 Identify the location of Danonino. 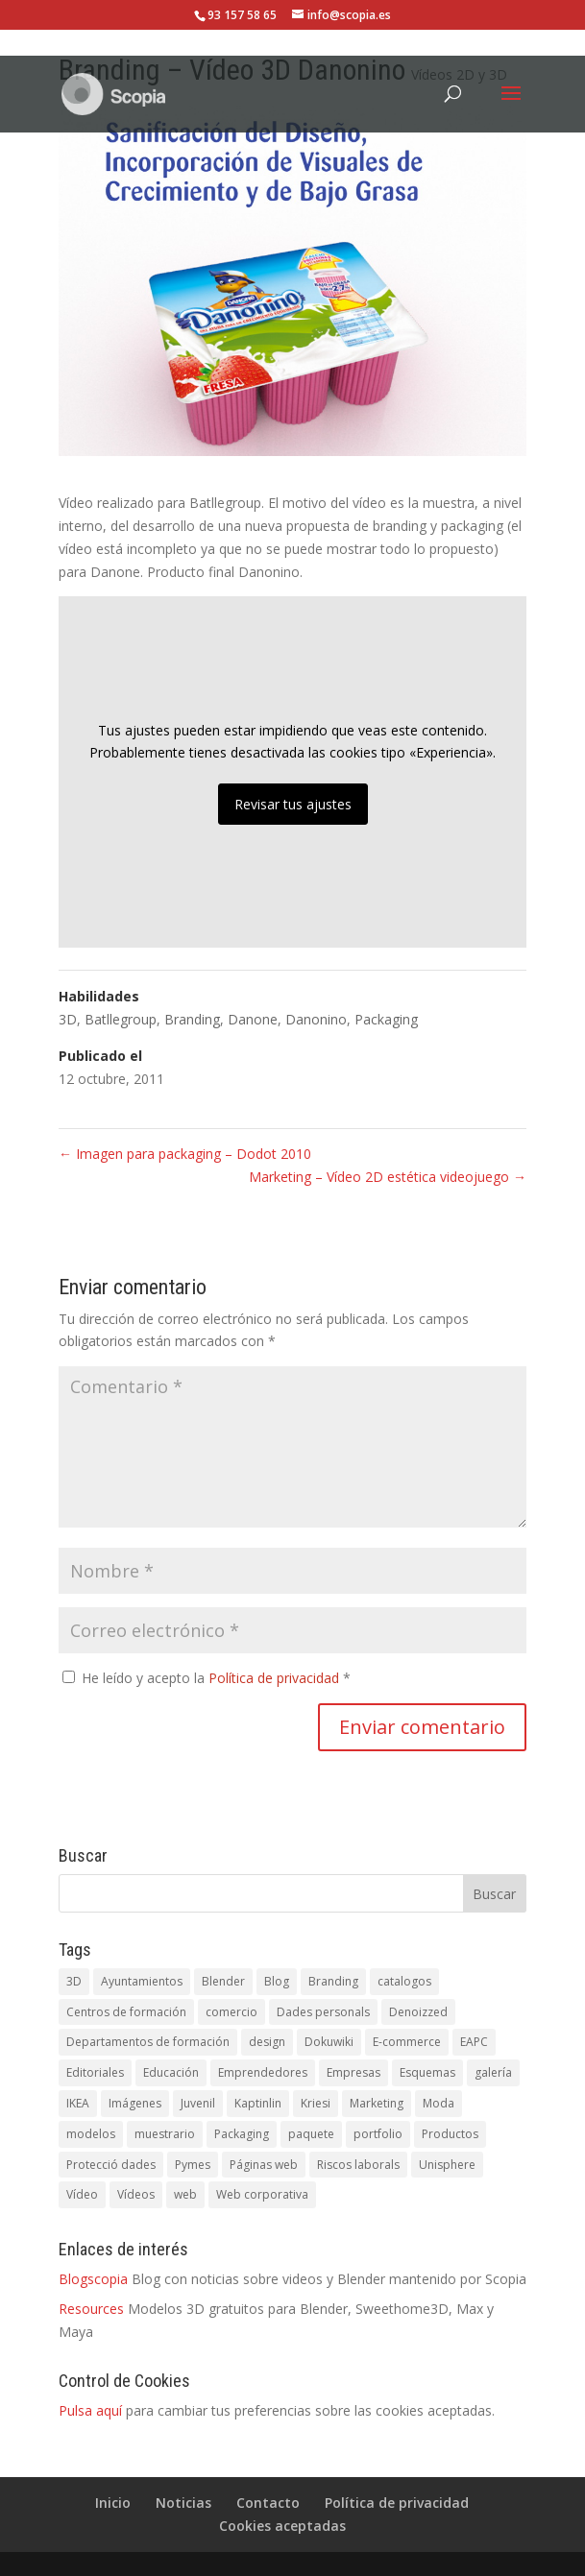
(316, 1019).